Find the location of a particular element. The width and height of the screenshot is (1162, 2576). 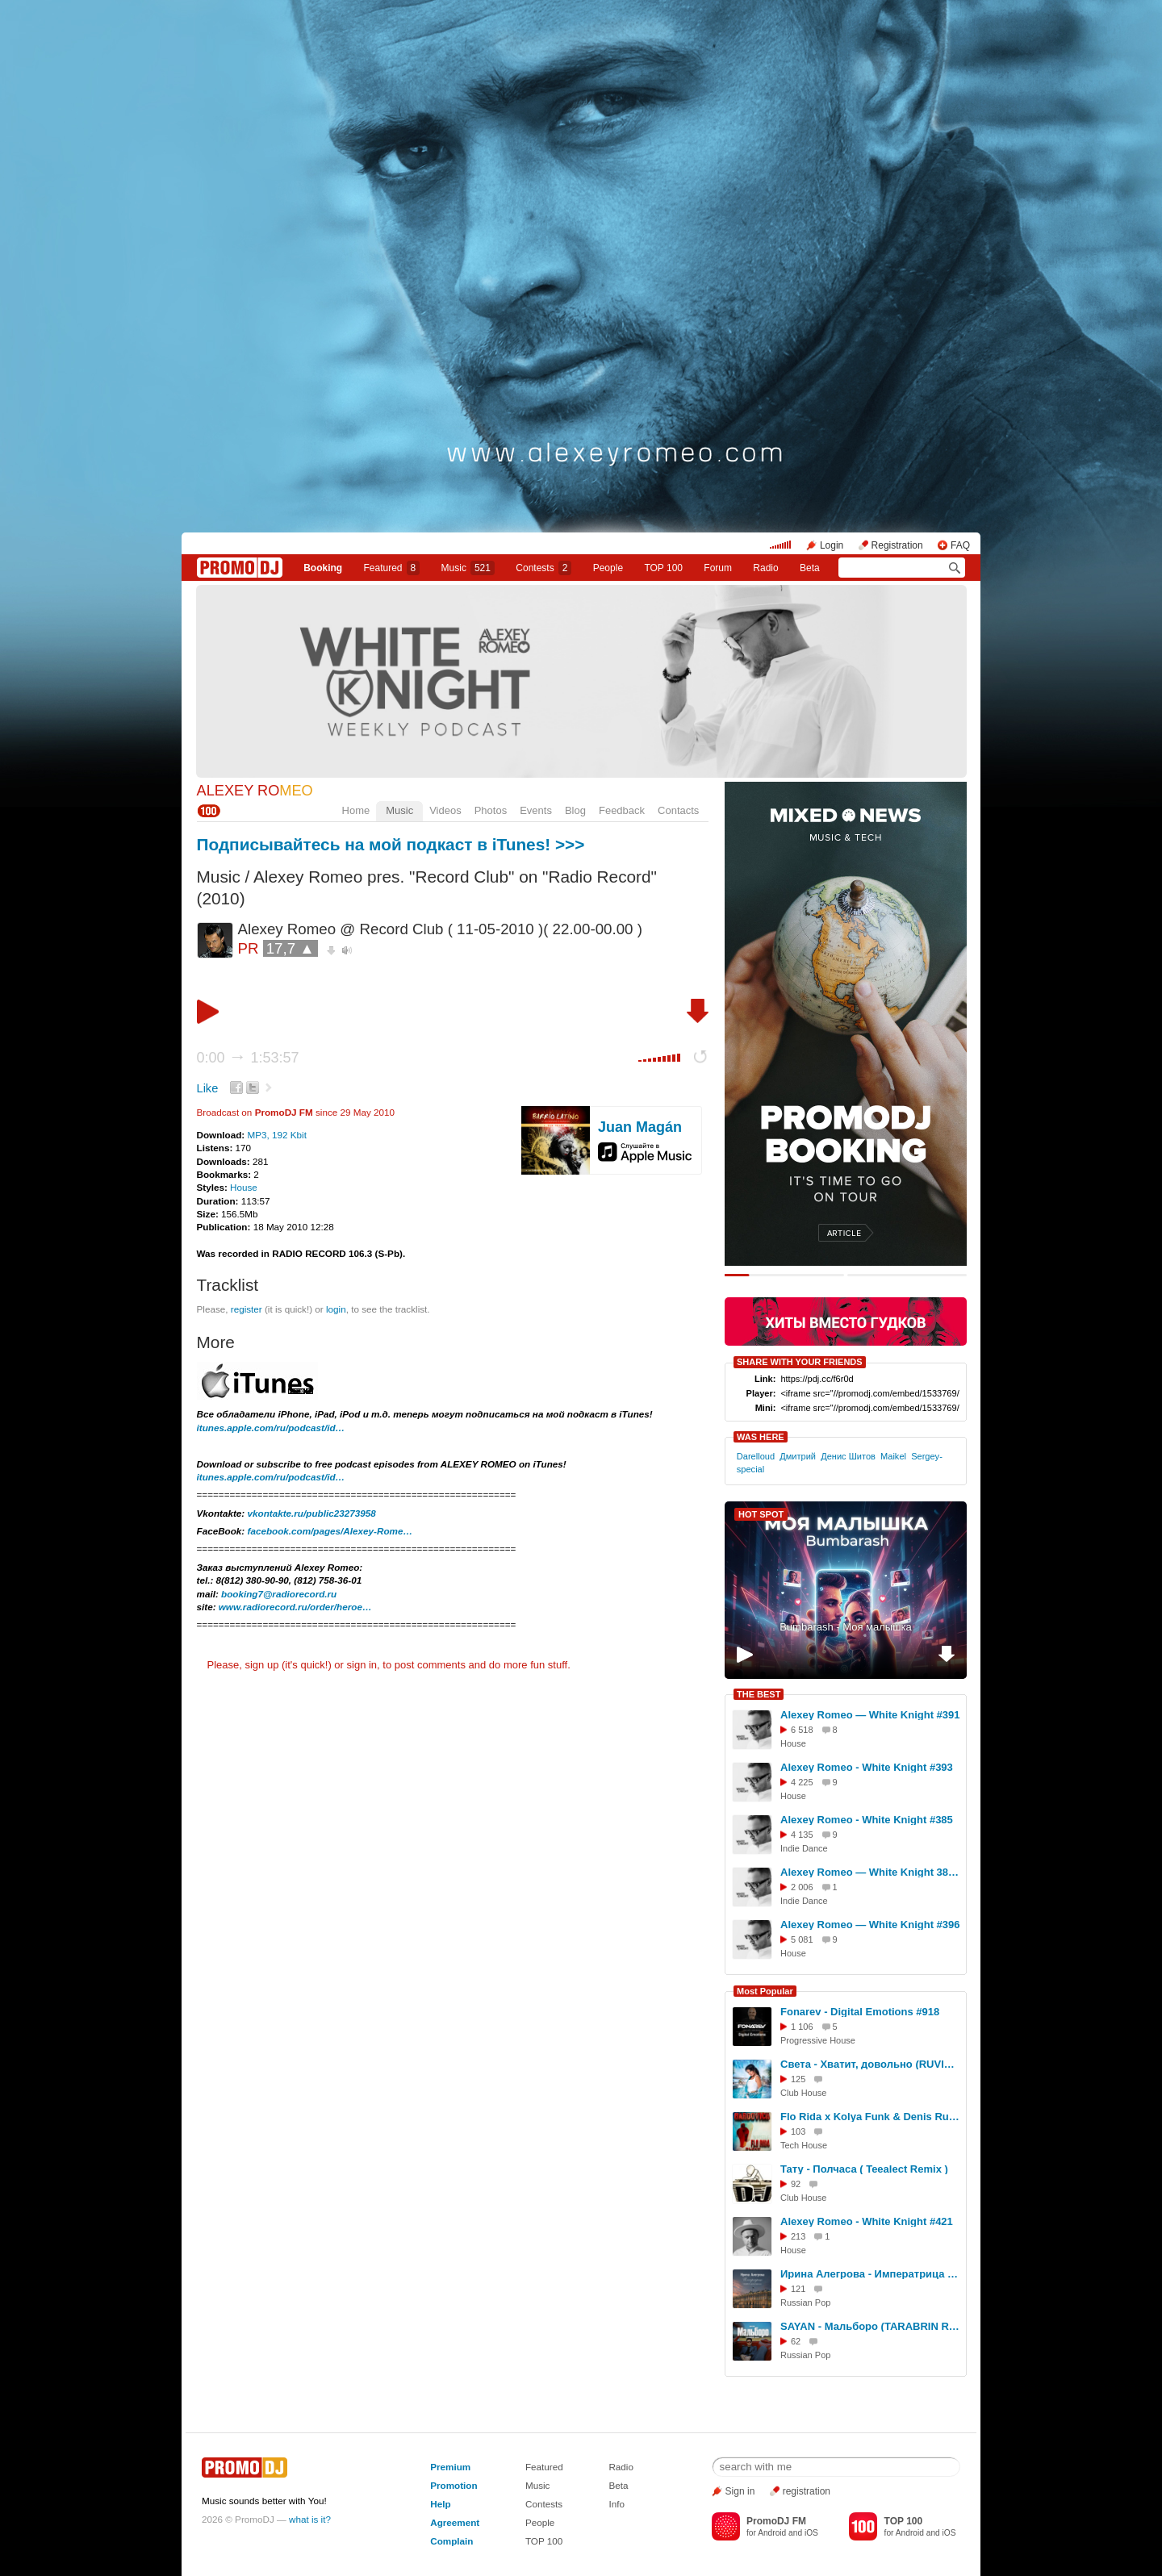

Booking is located at coordinates (322, 568).